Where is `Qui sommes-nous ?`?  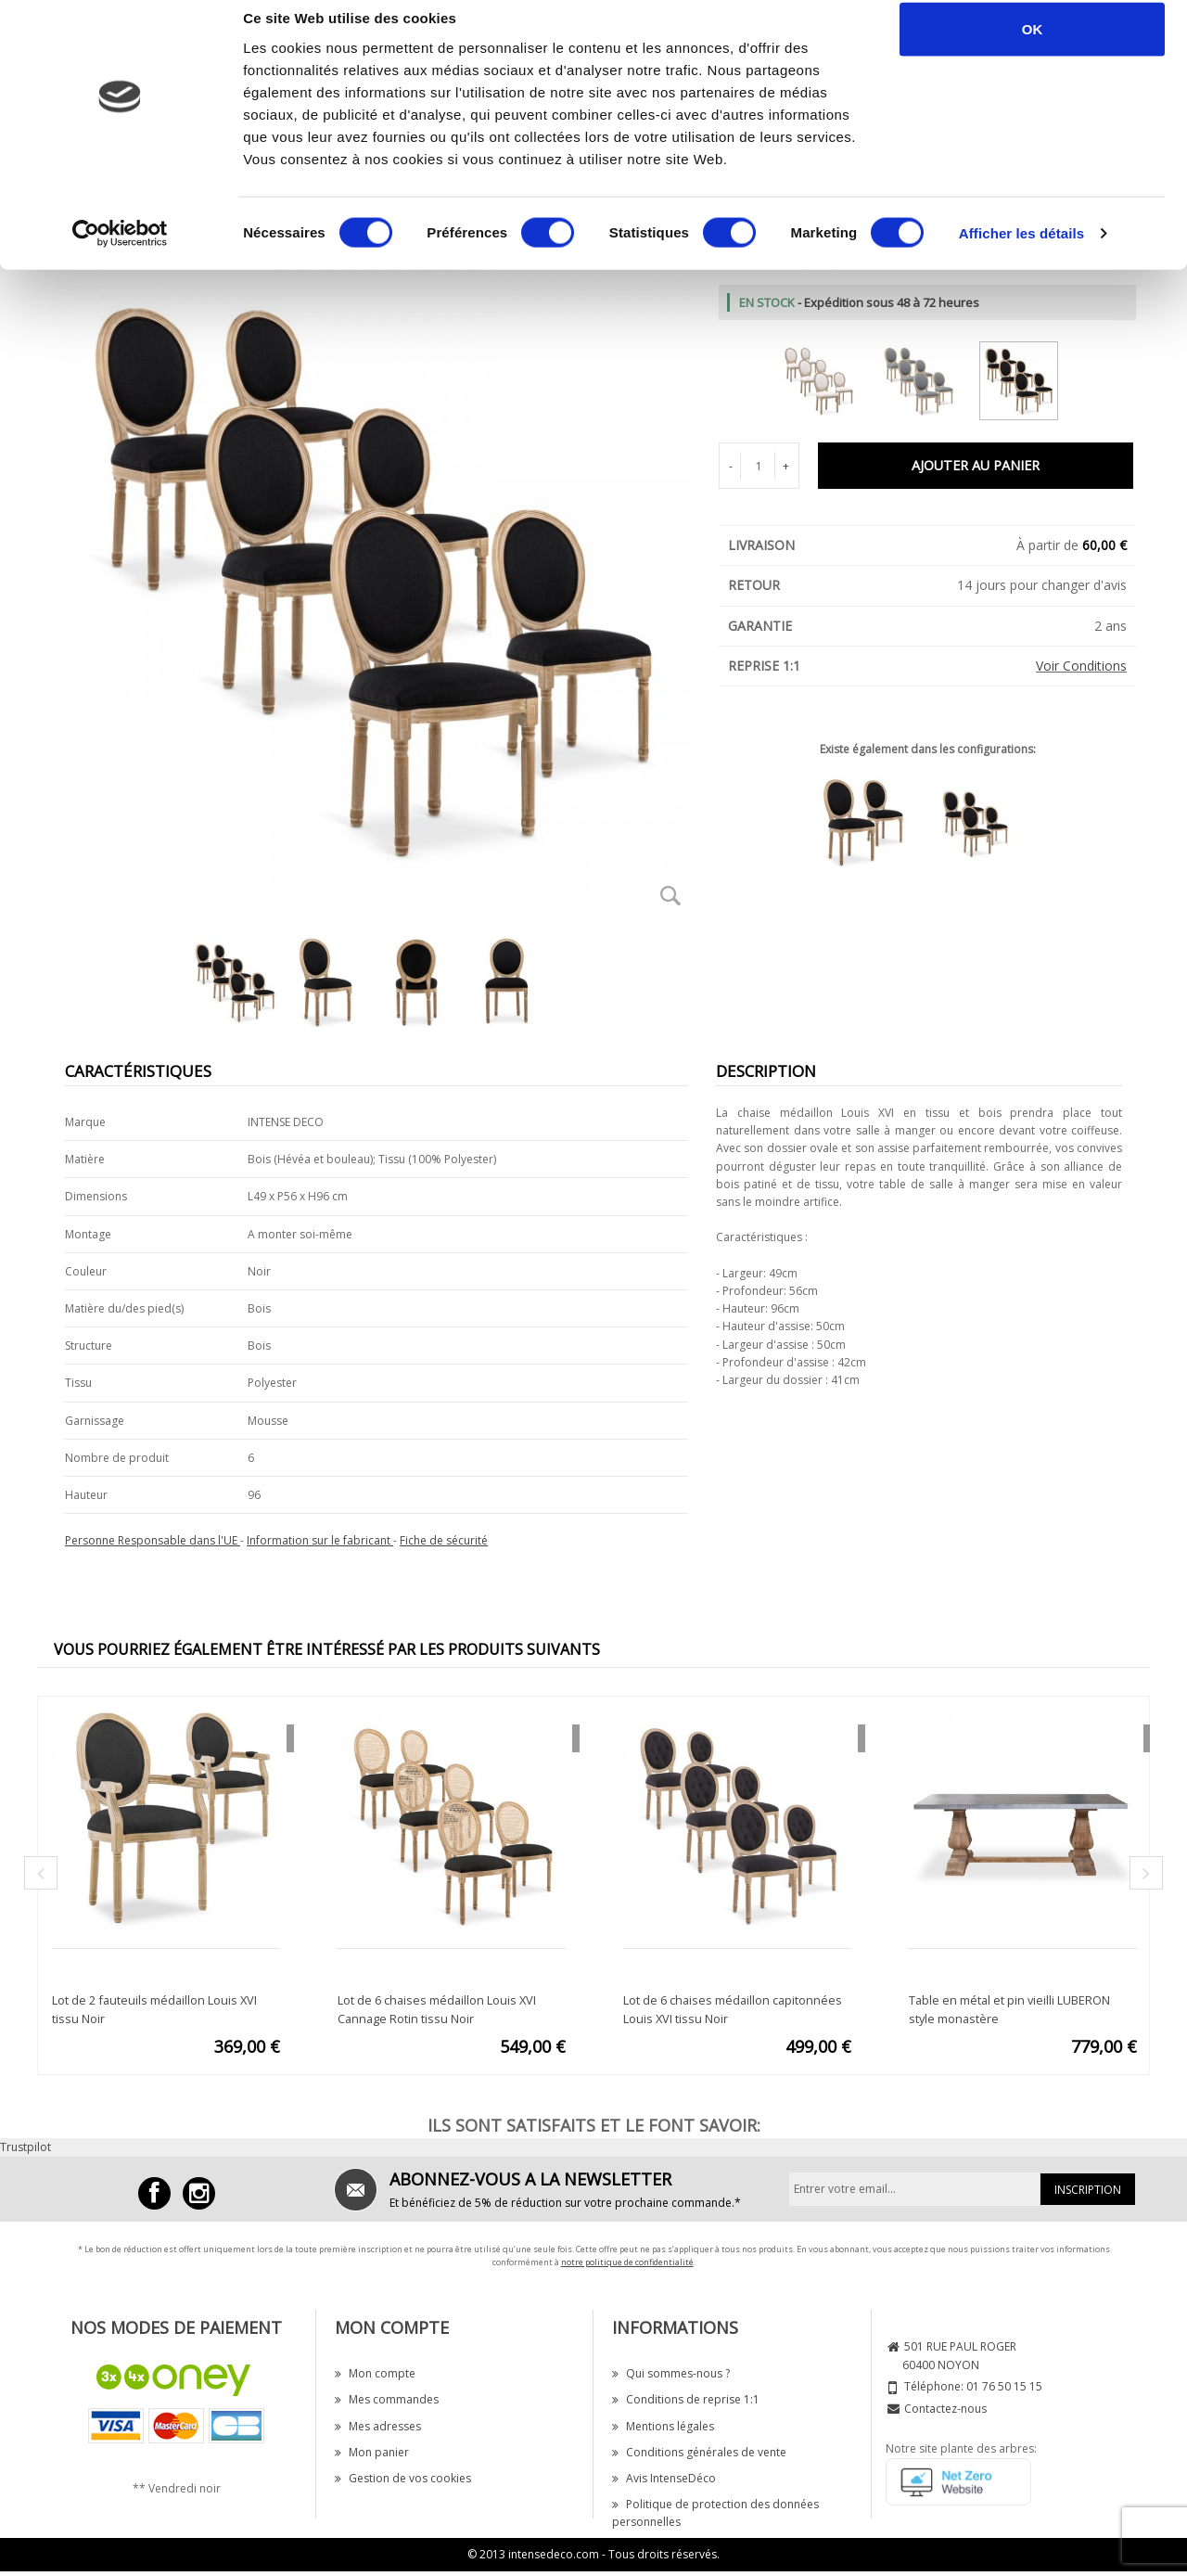
Qui sommes-nous ? is located at coordinates (671, 2373).